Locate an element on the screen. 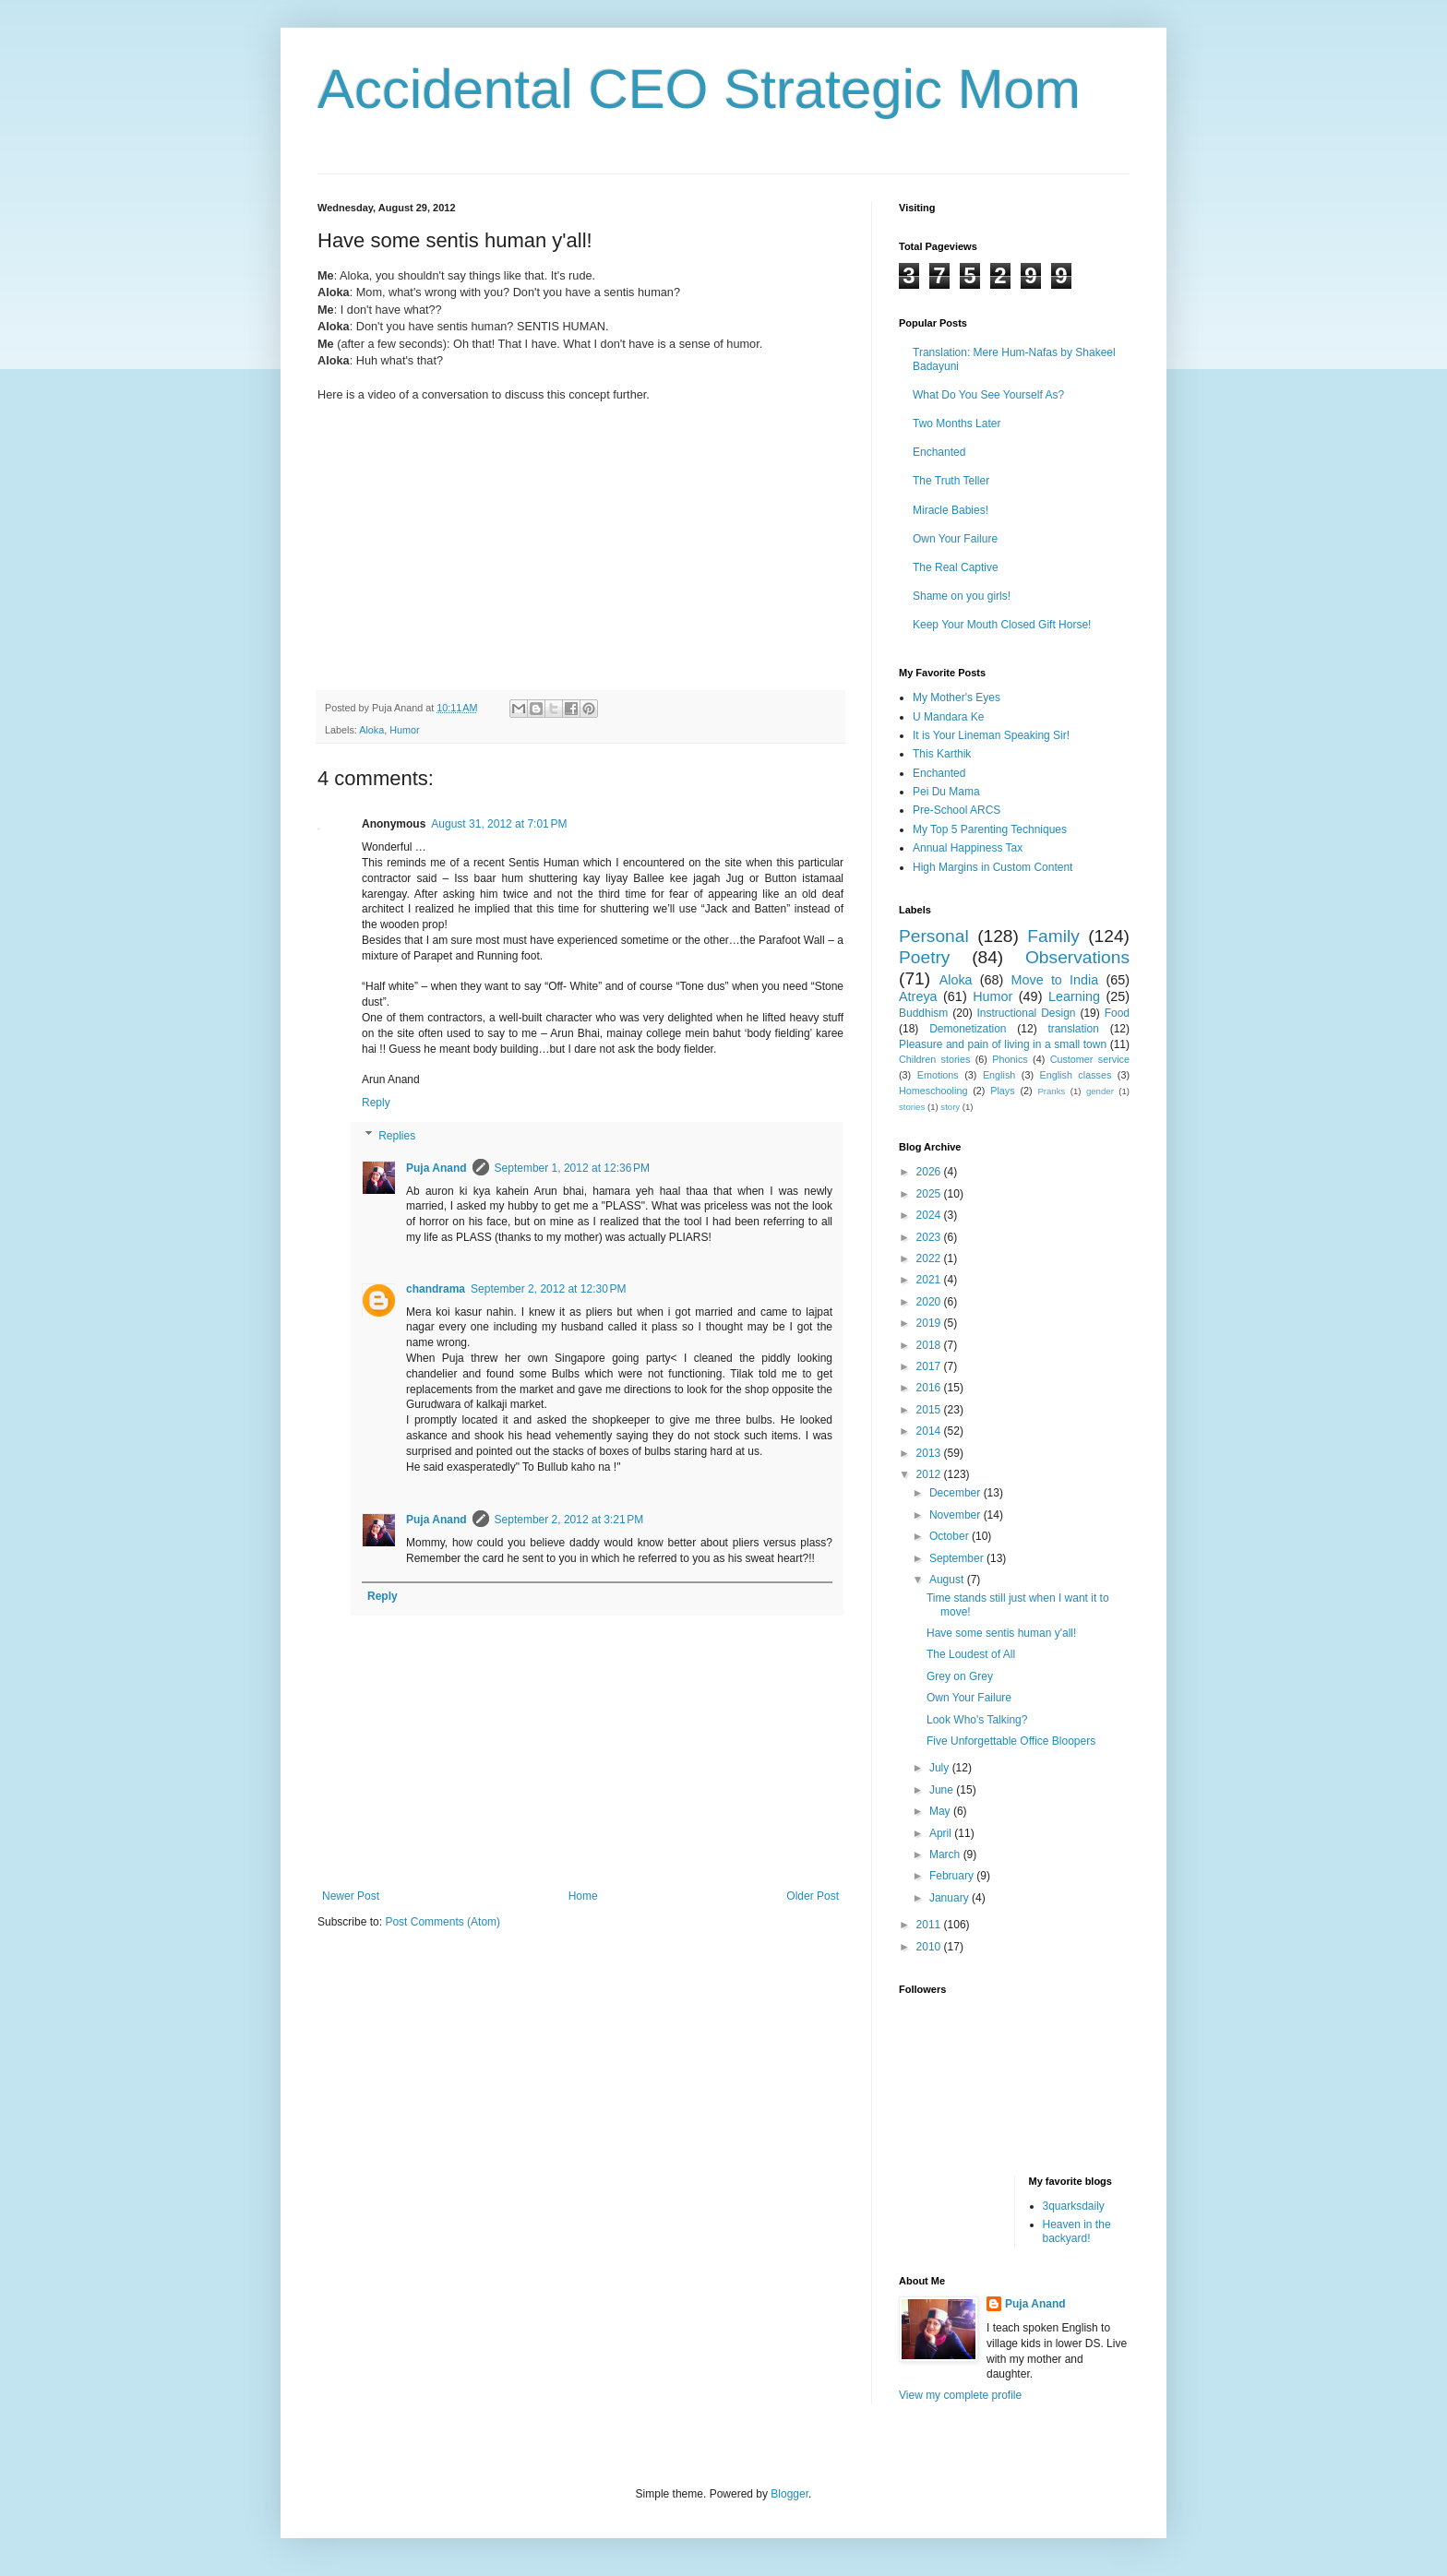 Image resolution: width=1447 pixels, height=2576 pixels. Homeschooling is located at coordinates (933, 1090).